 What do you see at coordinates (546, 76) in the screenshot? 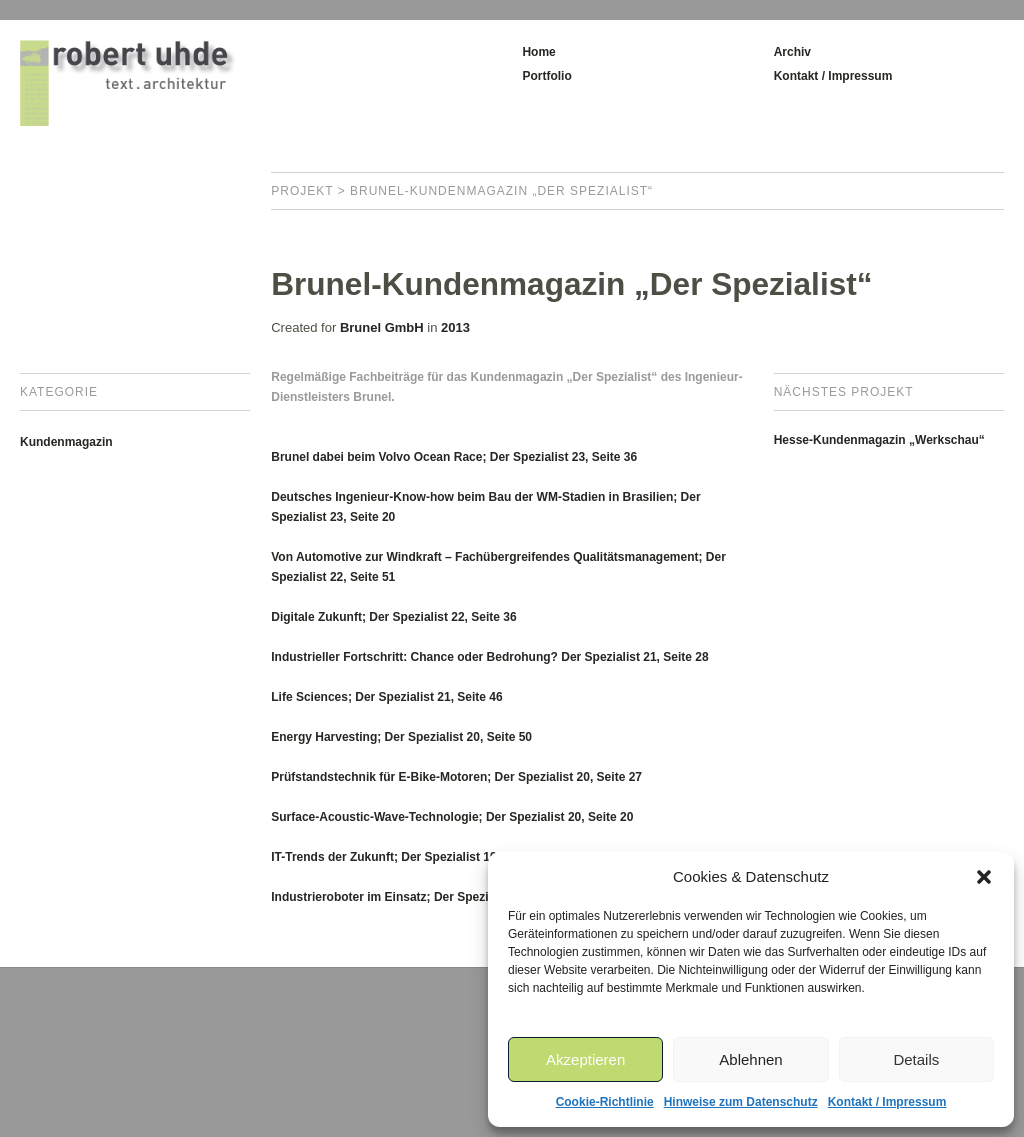
I see `Portfolio` at bounding box center [546, 76].